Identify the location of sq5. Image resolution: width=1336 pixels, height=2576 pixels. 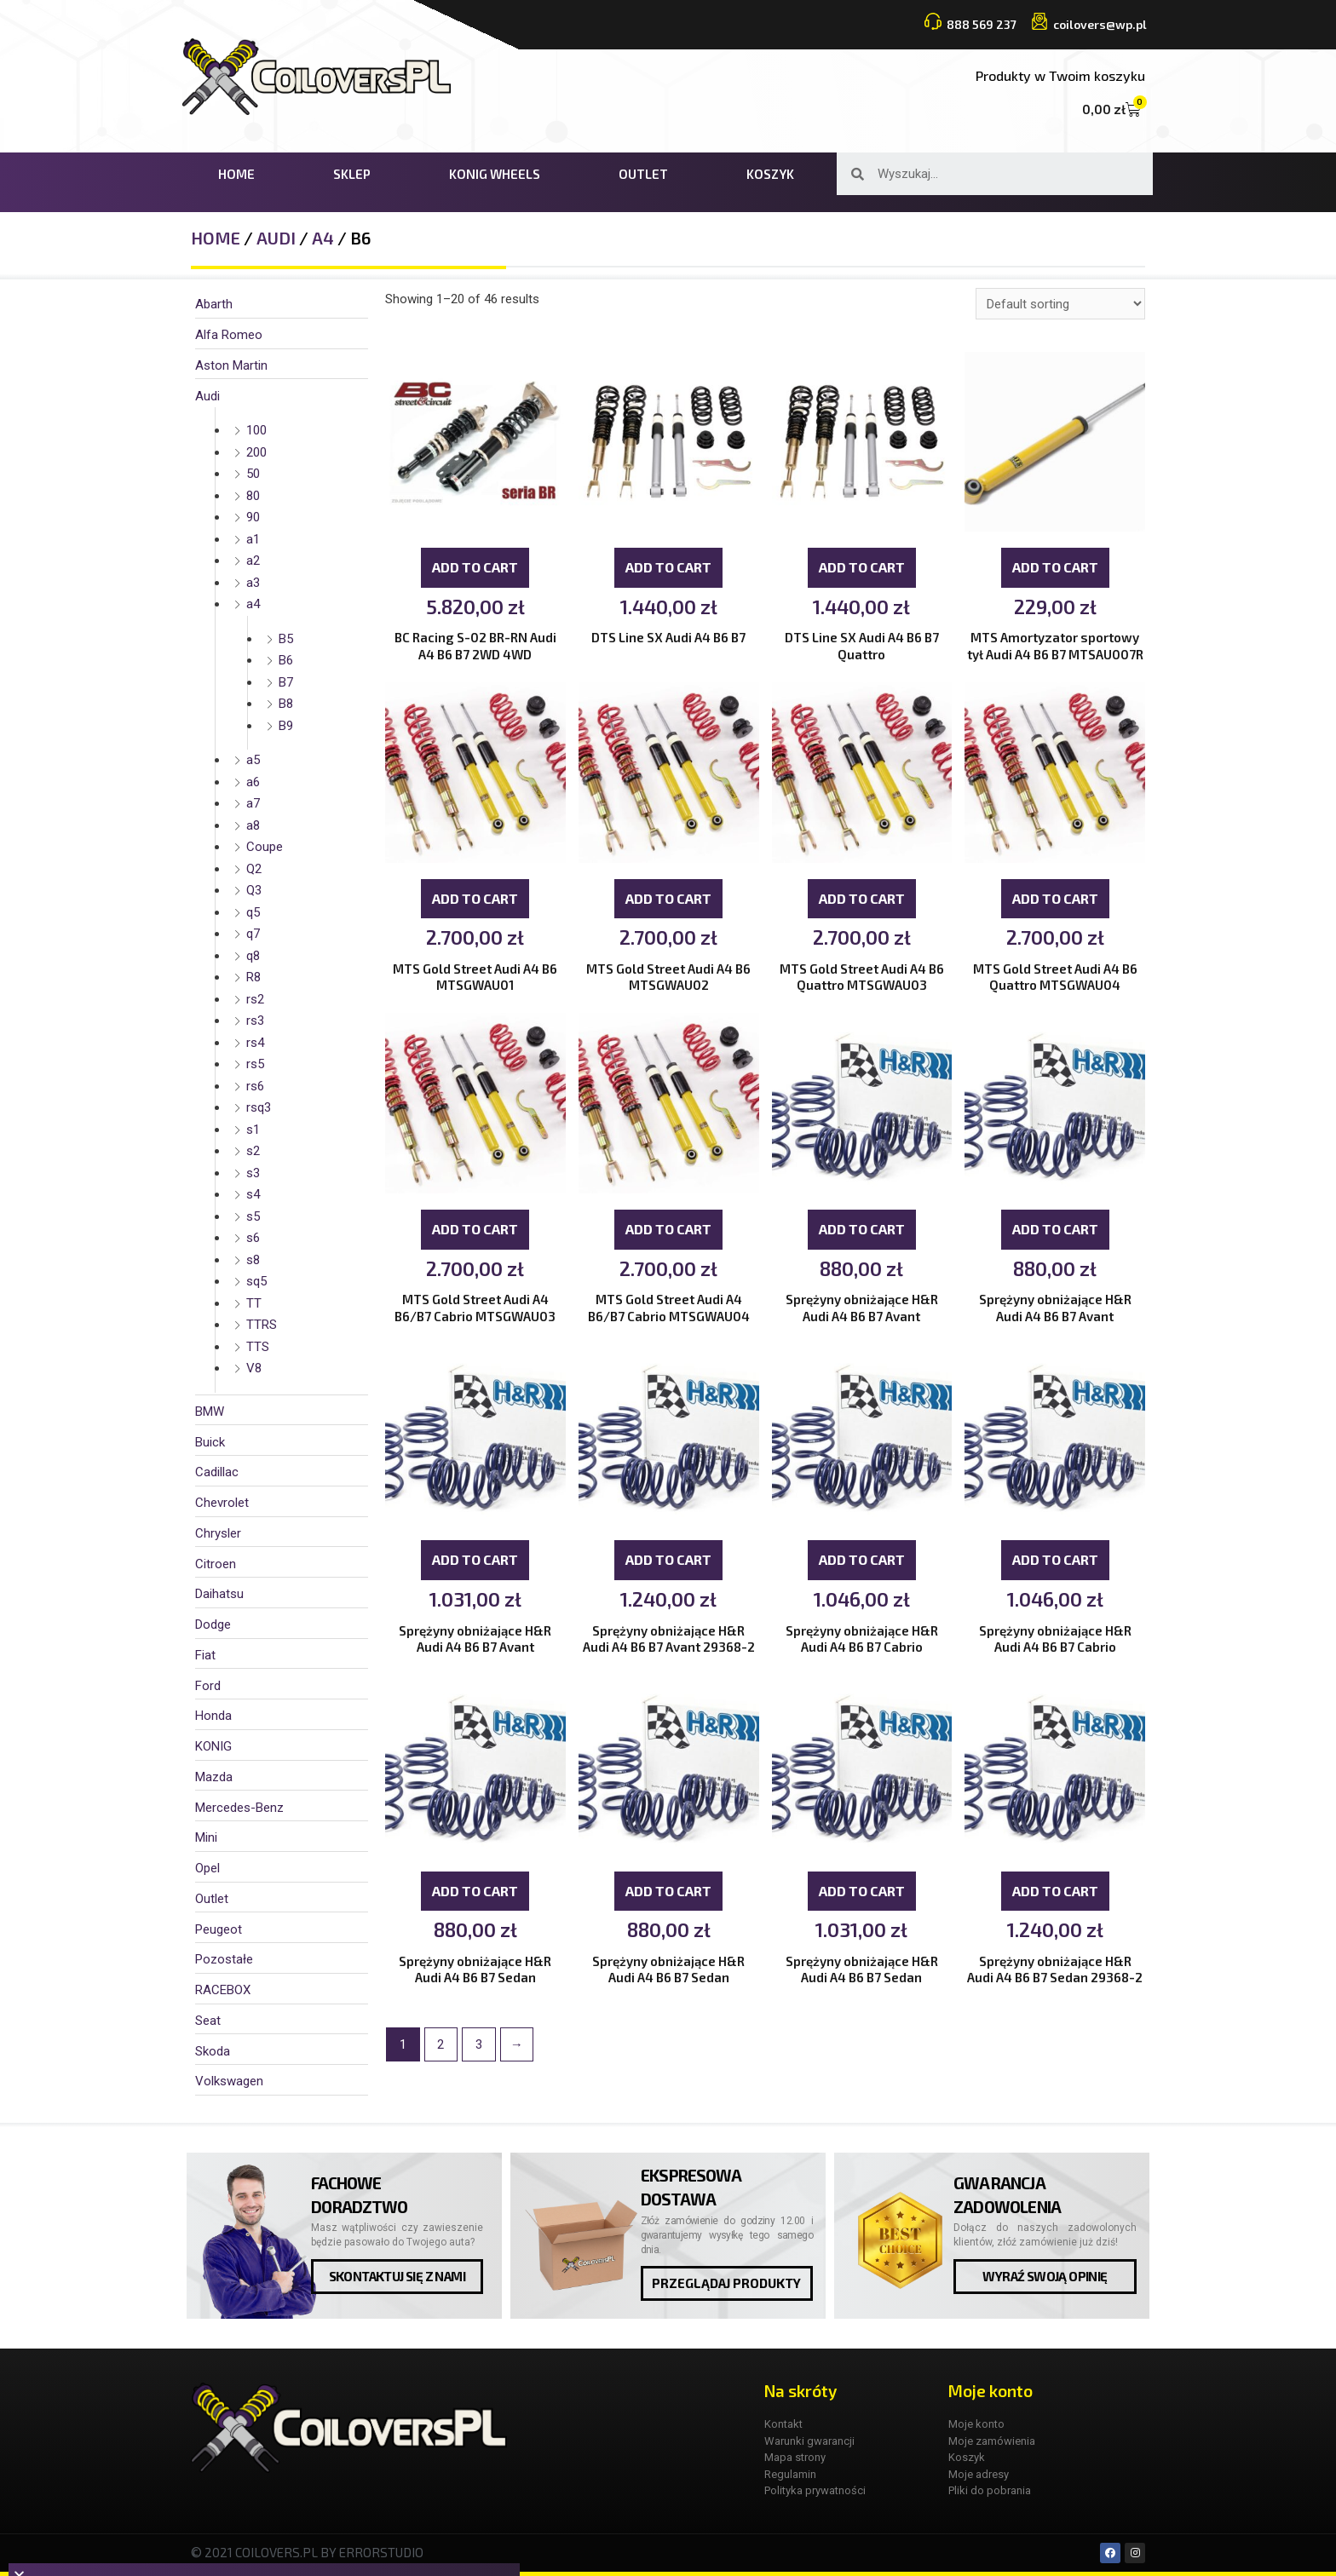
(256, 1281).